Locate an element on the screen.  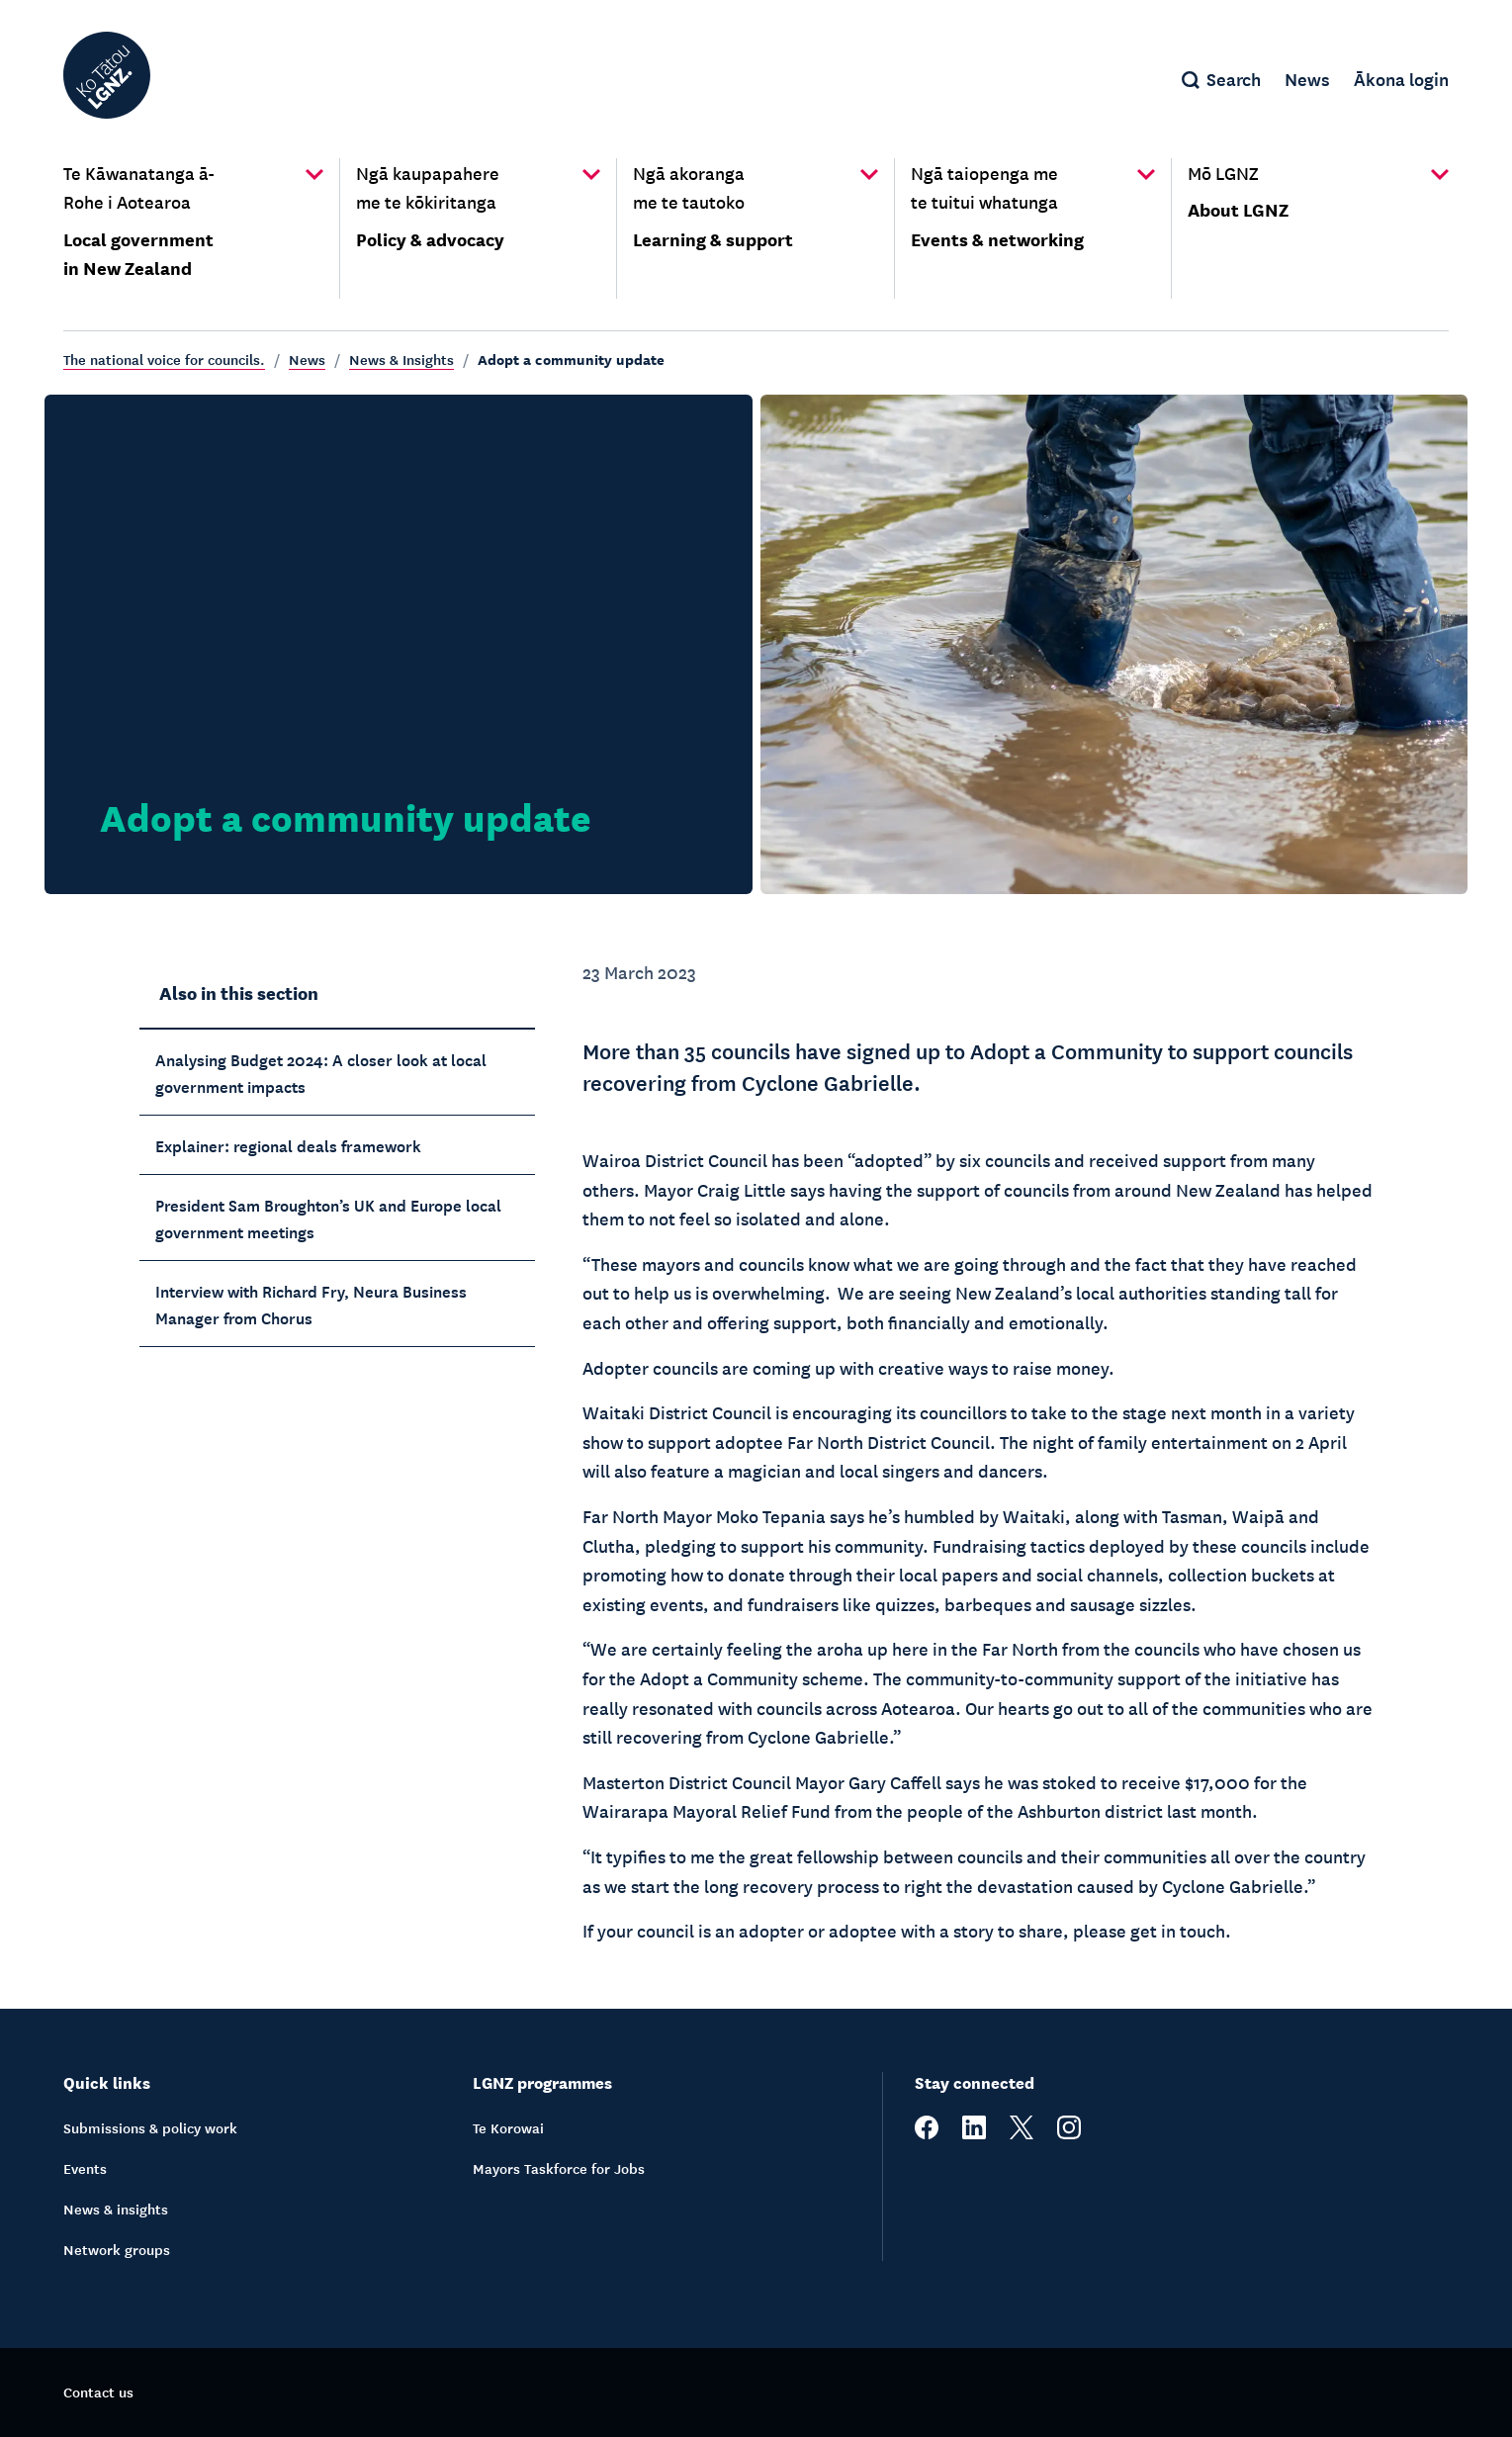
Te Korowai is located at coordinates (508, 2127).